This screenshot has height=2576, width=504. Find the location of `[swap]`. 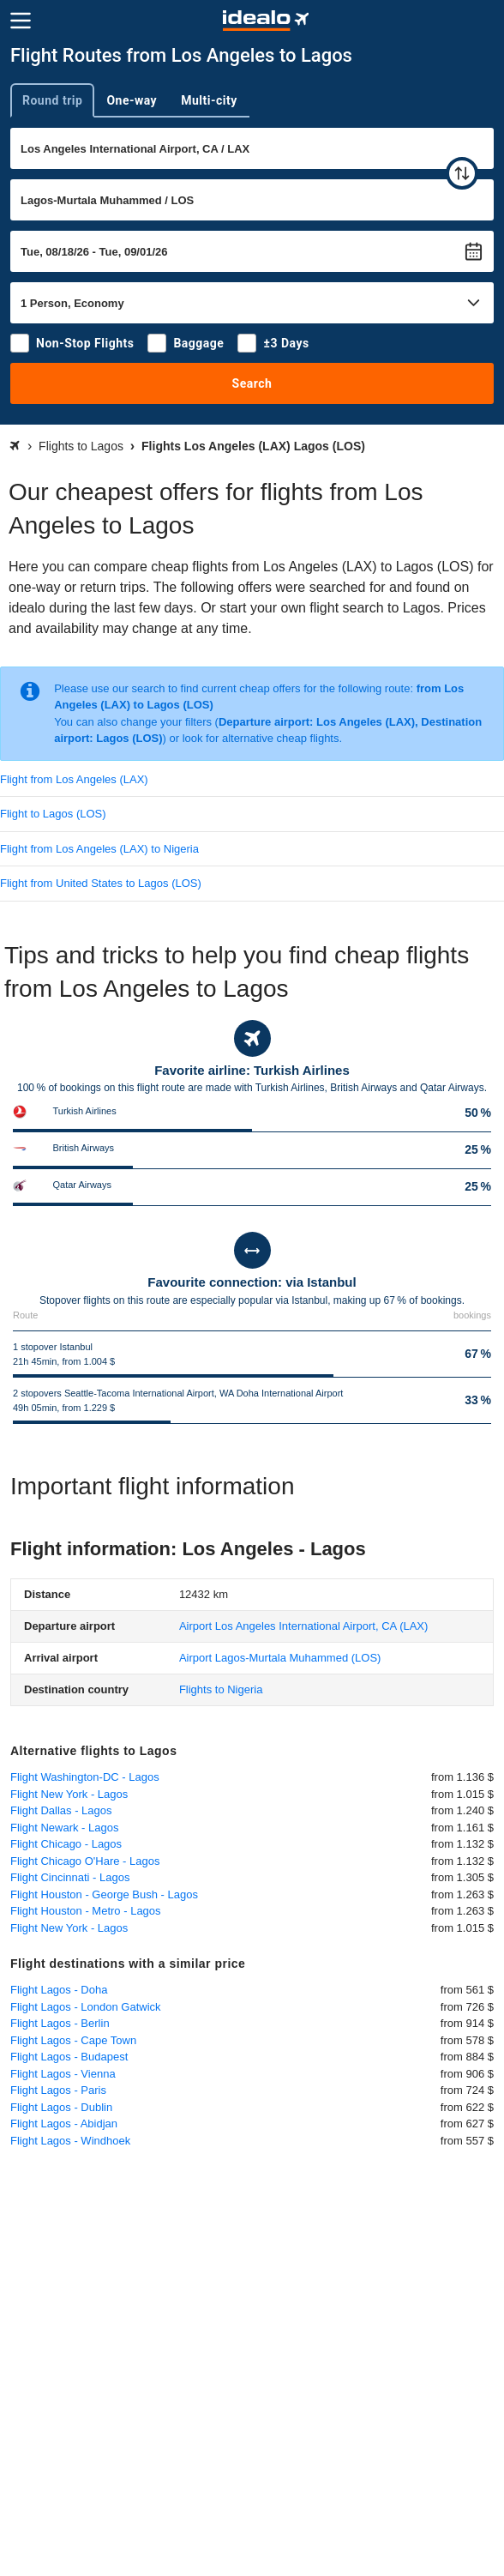

[swap] is located at coordinates (462, 173).